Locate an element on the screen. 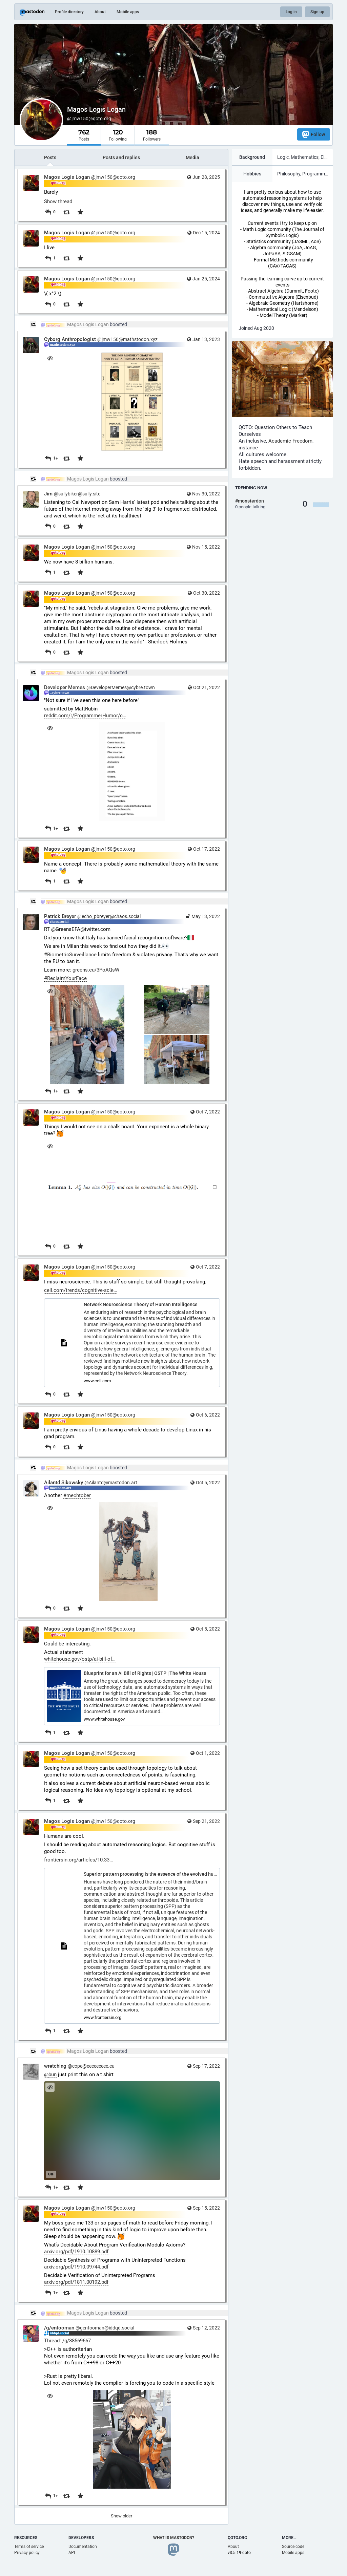  Follow is located at coordinates (313, 134).